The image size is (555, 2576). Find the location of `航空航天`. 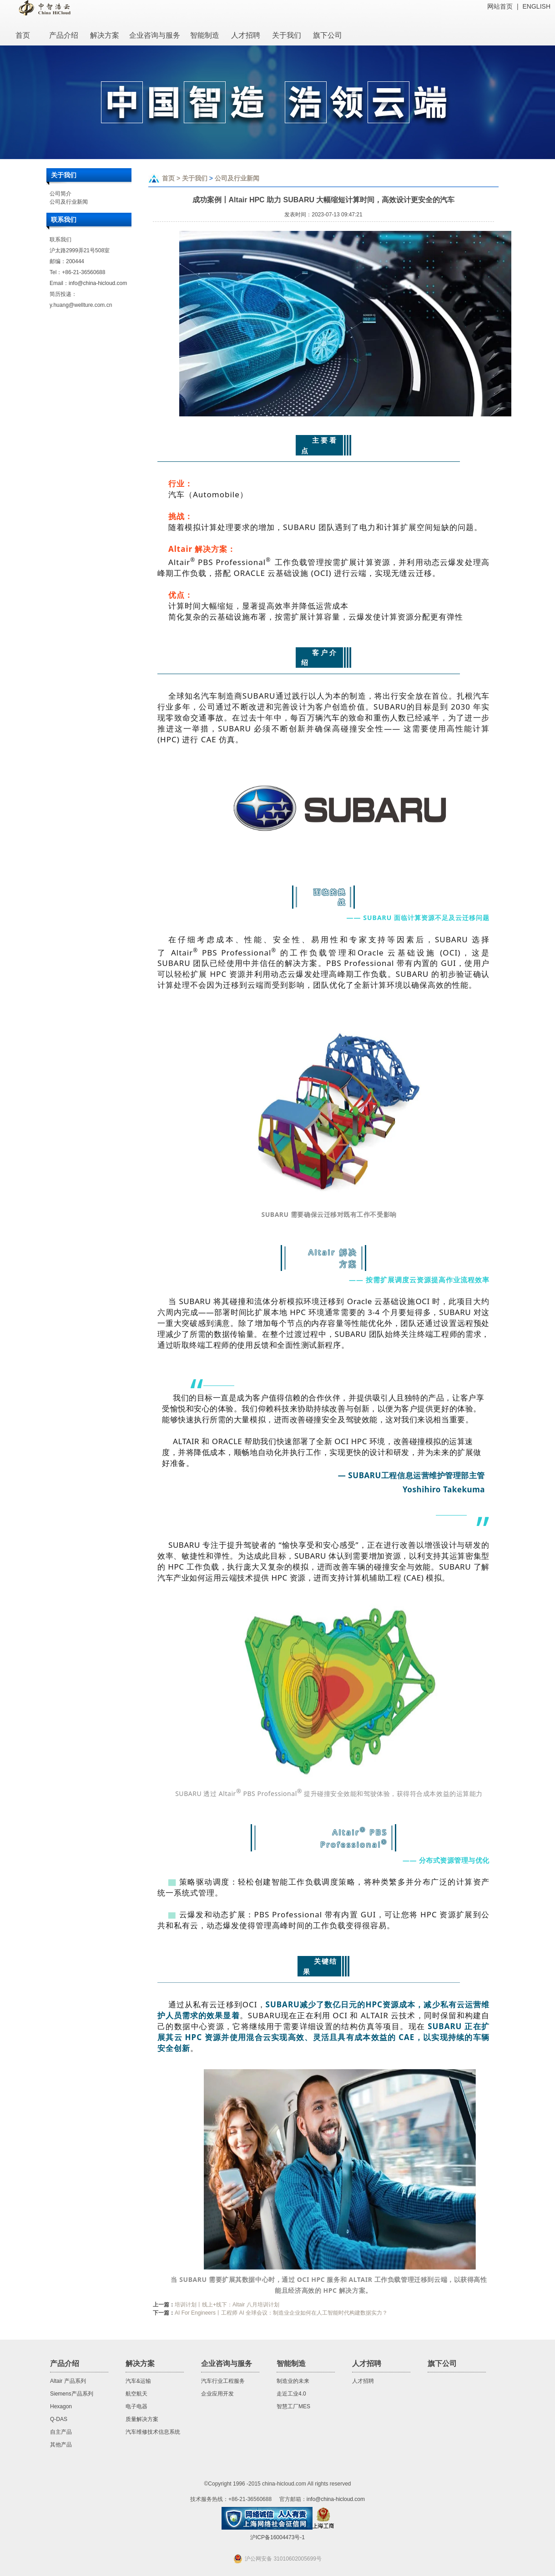

航空航天 is located at coordinates (136, 2394).